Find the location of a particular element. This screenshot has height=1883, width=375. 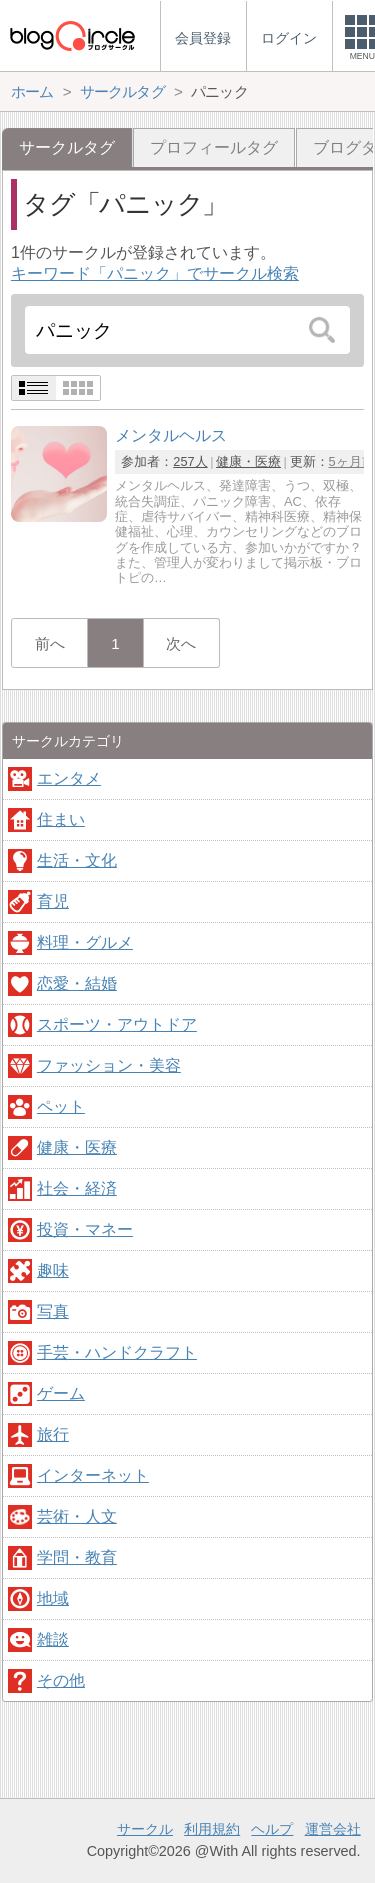

ペット is located at coordinates (61, 1106).